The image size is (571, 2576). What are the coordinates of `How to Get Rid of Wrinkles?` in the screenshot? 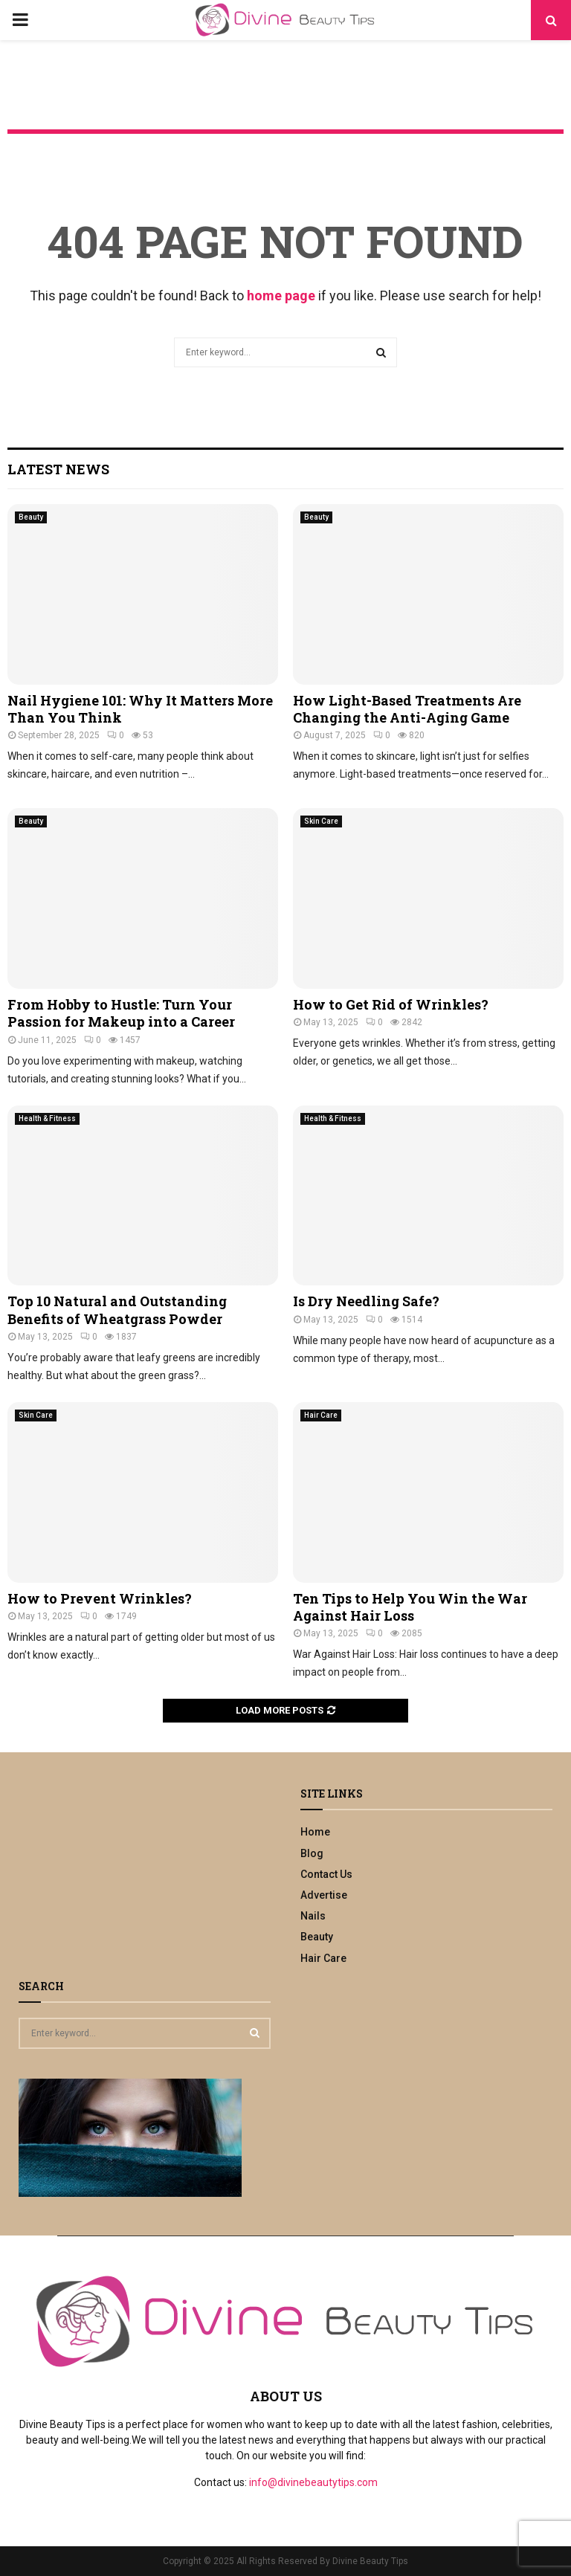 It's located at (390, 1004).